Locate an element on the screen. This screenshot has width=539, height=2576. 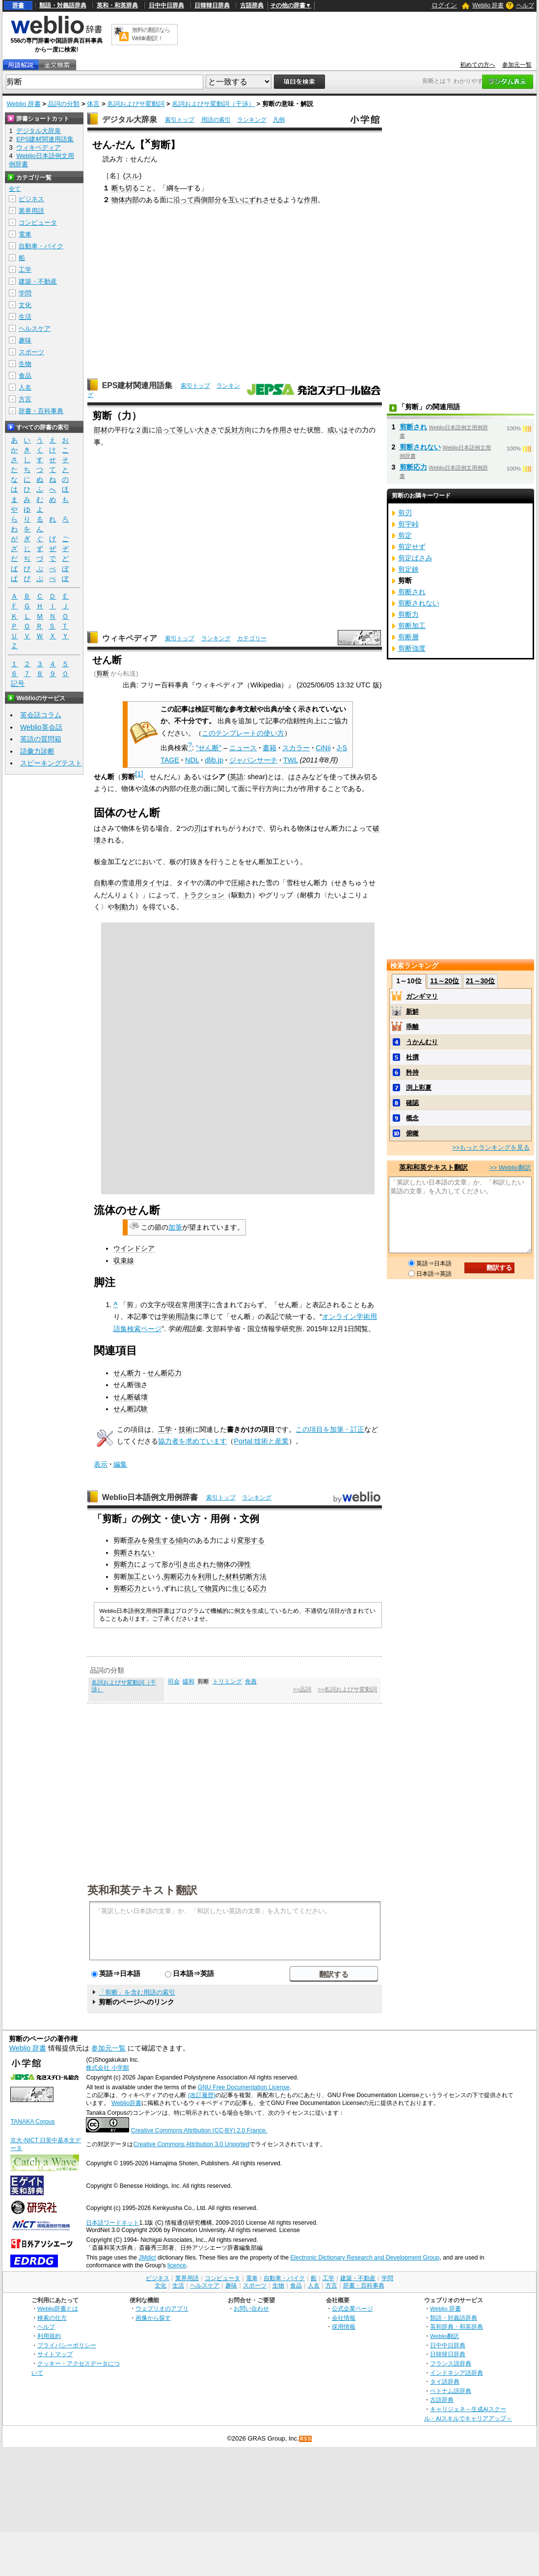
傾向 is located at coordinates (182, 1540).